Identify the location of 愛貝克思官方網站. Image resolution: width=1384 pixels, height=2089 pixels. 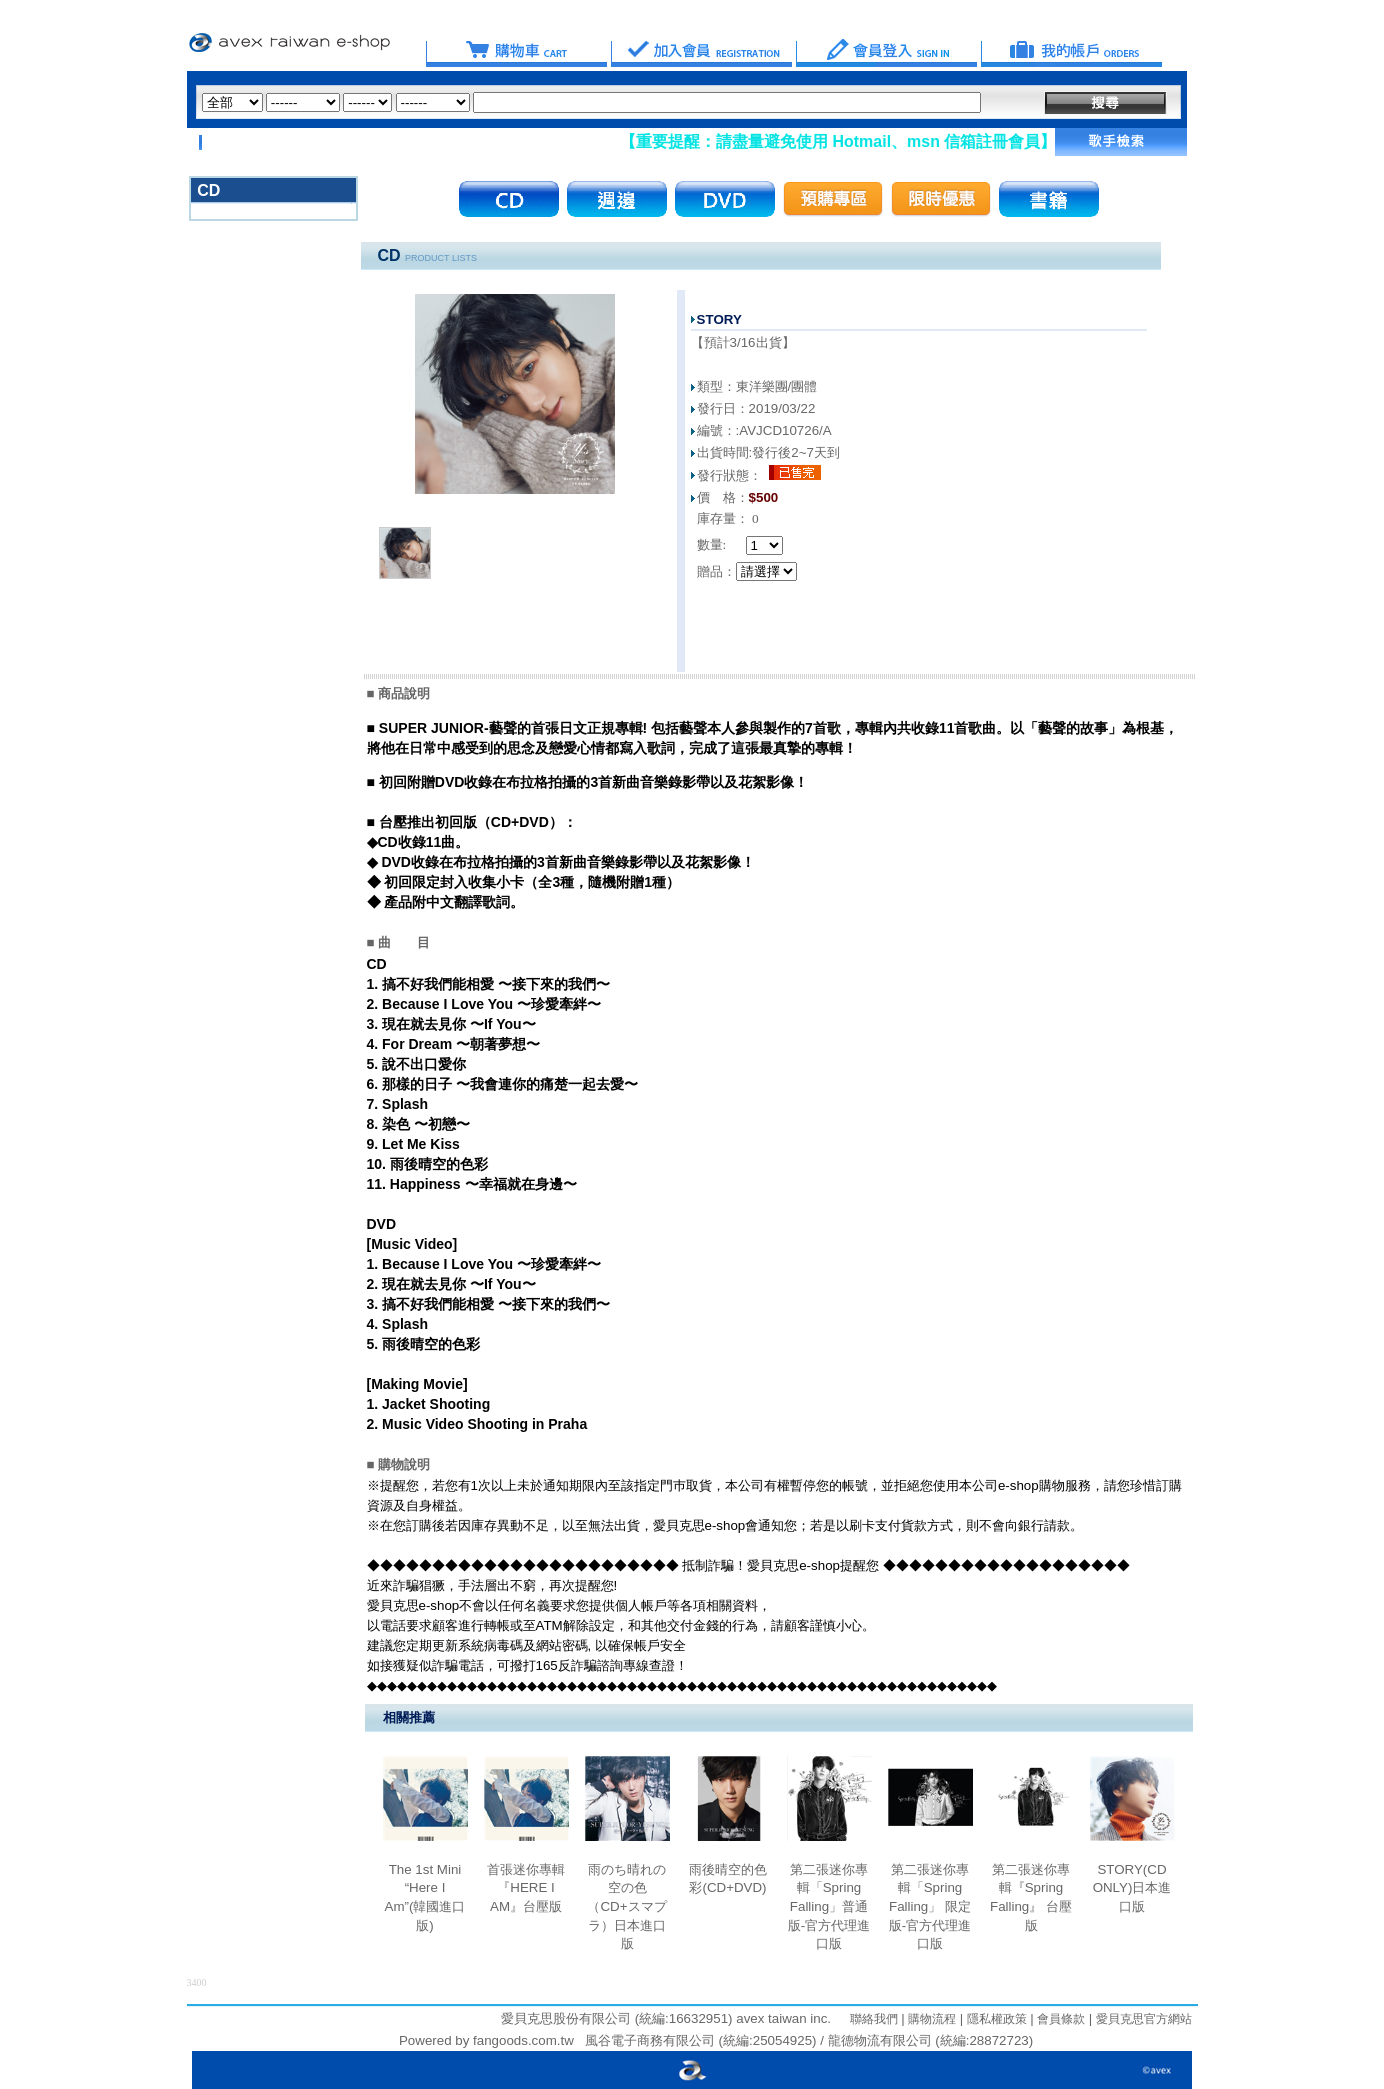
(1144, 2019).